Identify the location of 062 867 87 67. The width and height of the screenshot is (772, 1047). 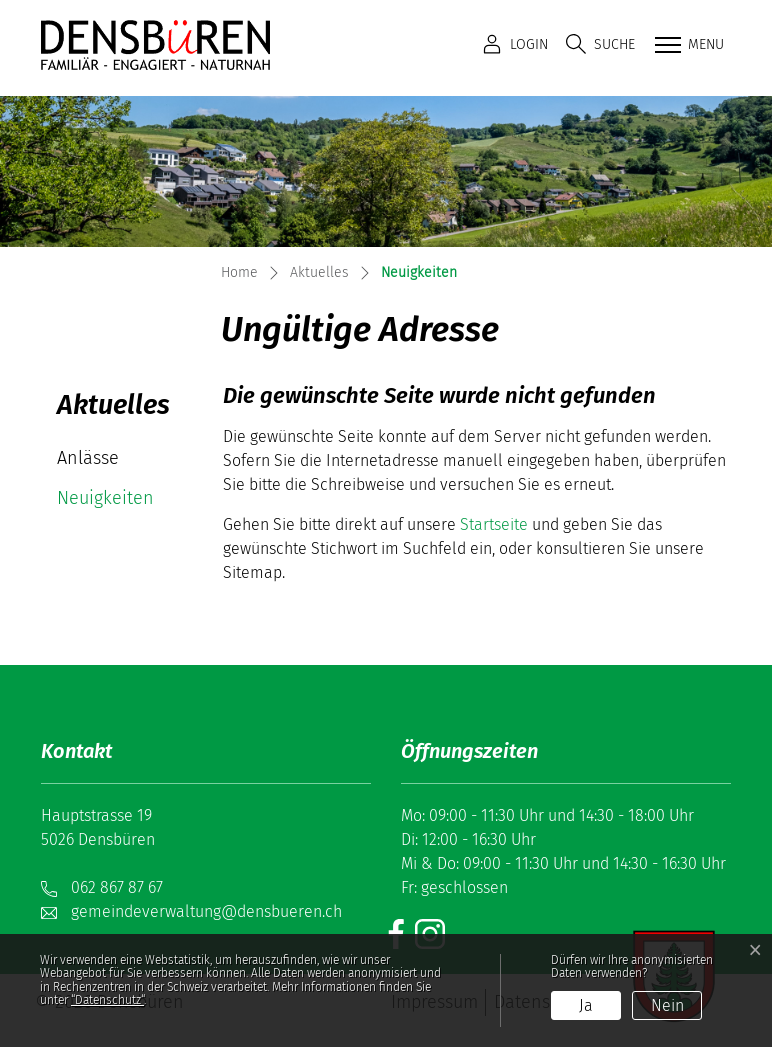
(117, 887).